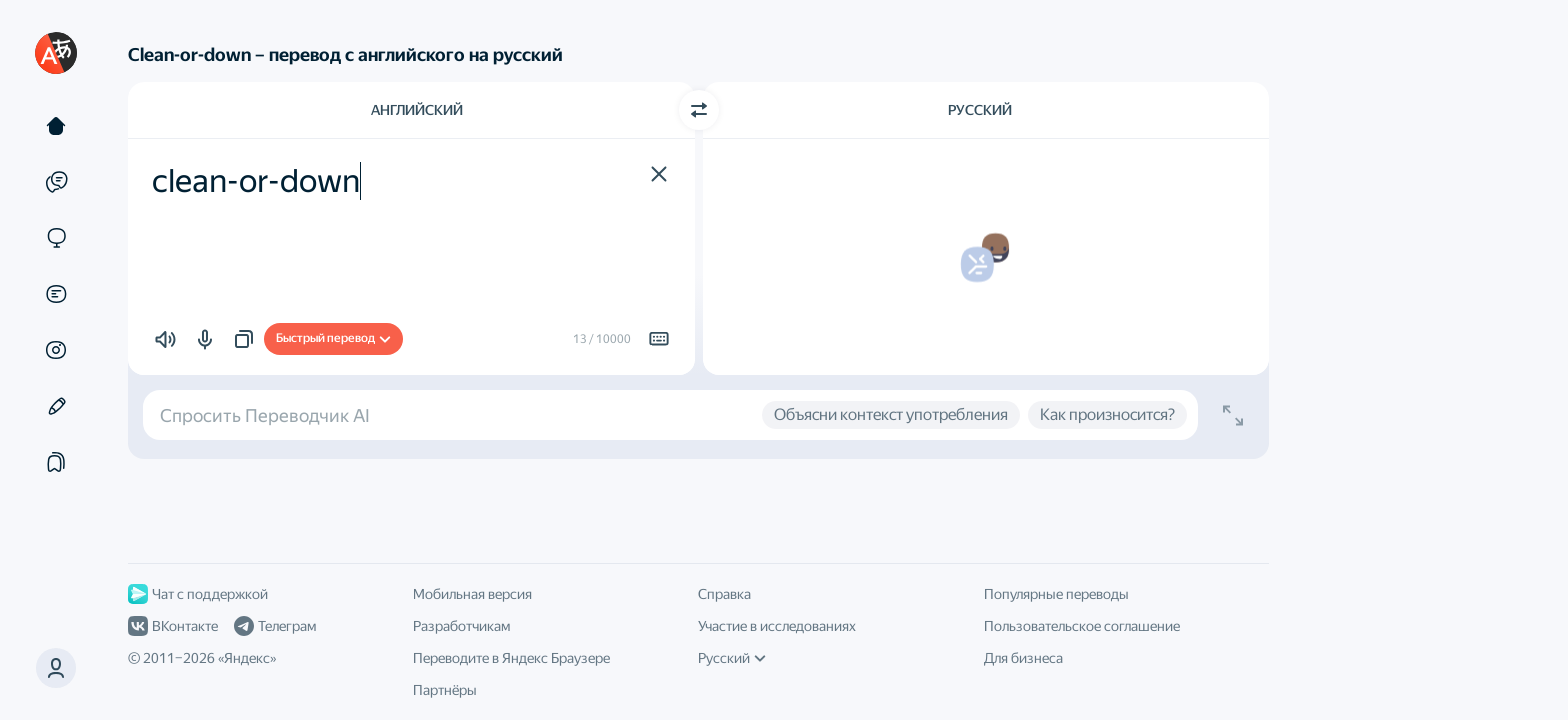  What do you see at coordinates (1023, 658) in the screenshot?
I see `Для бизнеса` at bounding box center [1023, 658].